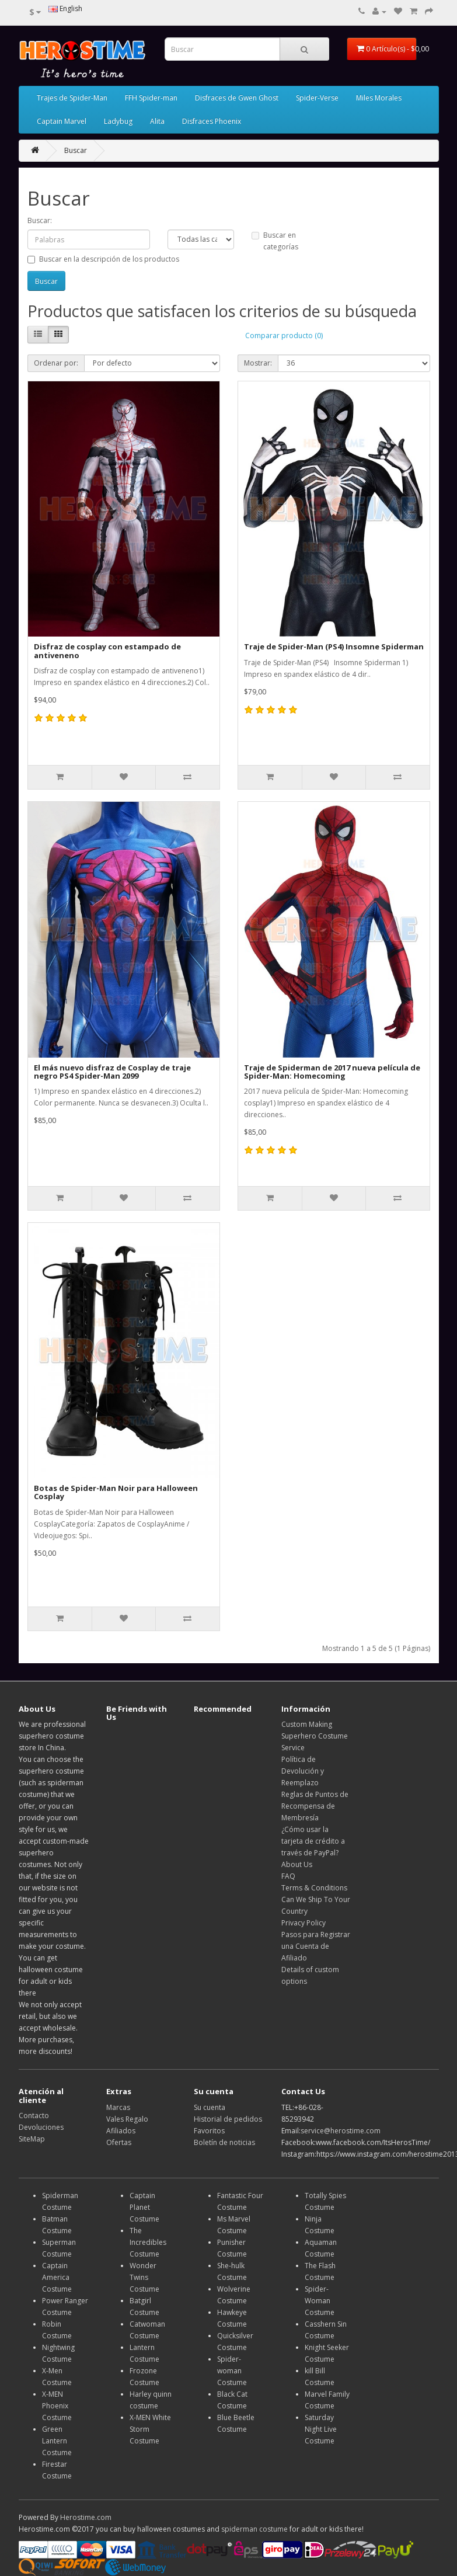 This screenshot has height=2576, width=457. Describe the element at coordinates (127, 2119) in the screenshot. I see `Vales Regalo` at that location.